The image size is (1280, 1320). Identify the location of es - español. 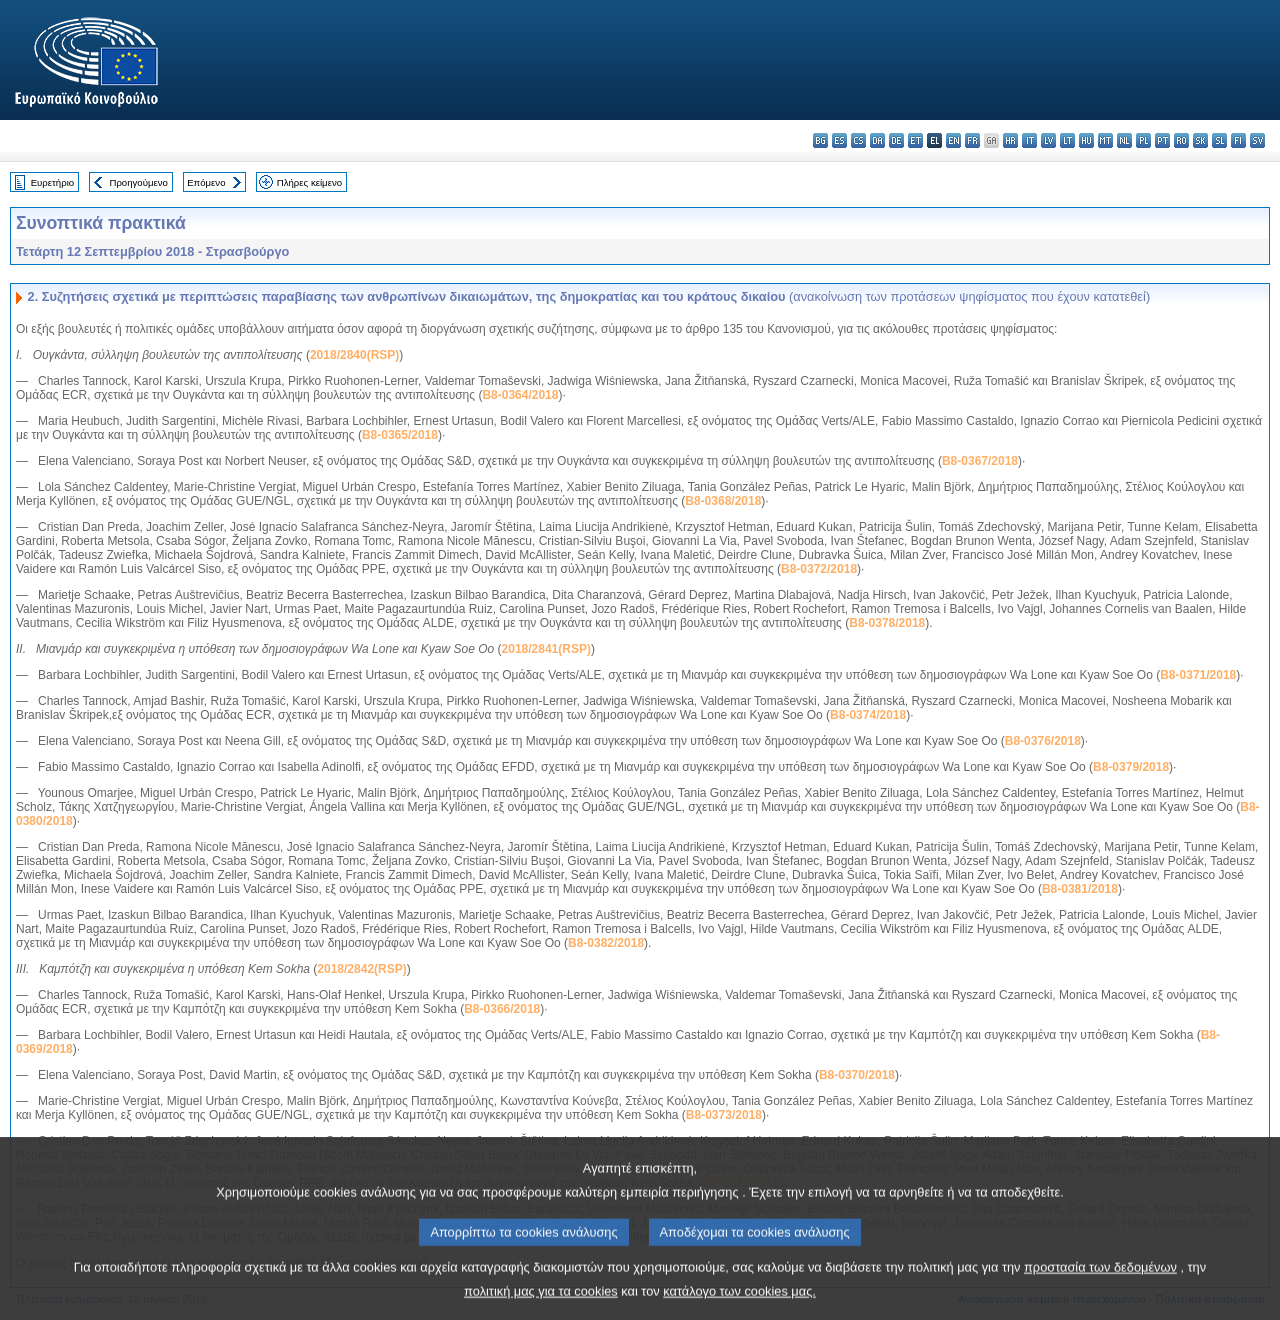
(839, 140).